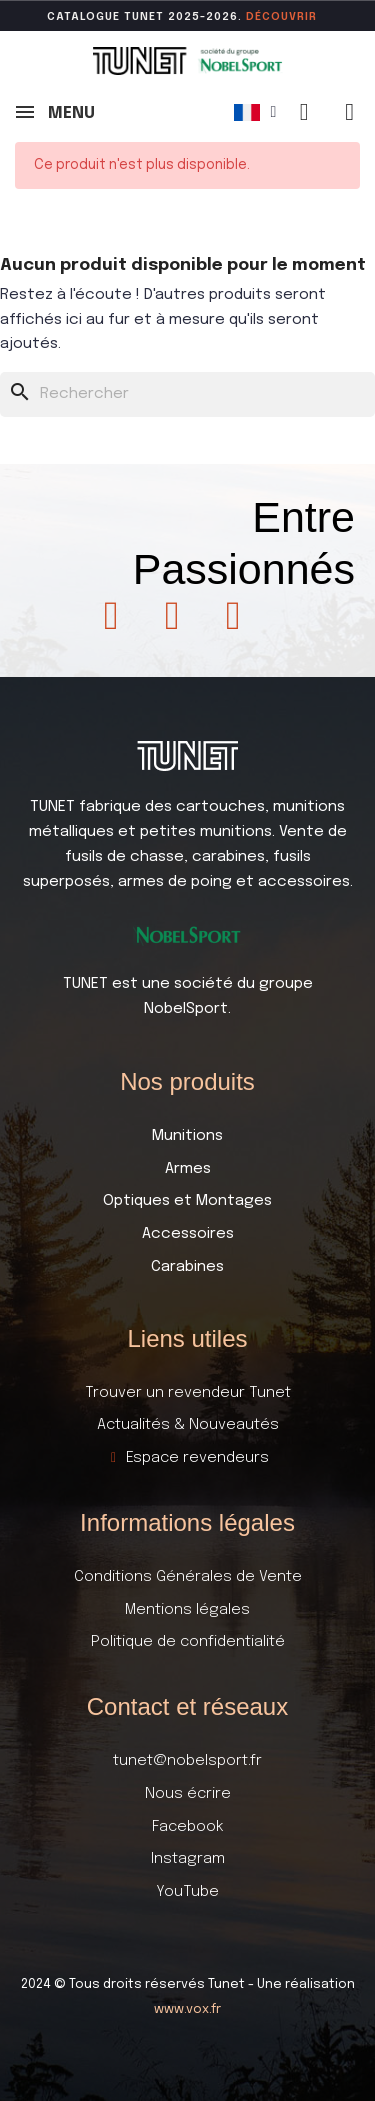 This screenshot has height=2101, width=375. What do you see at coordinates (311, 17) in the screenshot?
I see `ir` at bounding box center [311, 17].